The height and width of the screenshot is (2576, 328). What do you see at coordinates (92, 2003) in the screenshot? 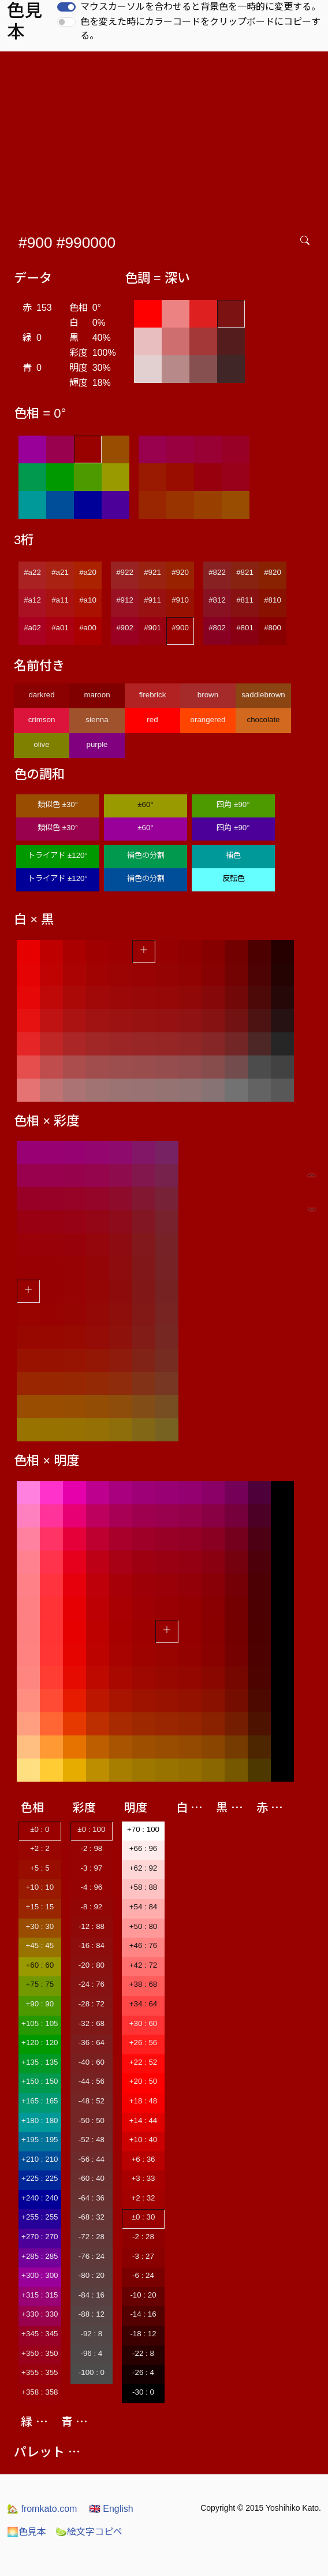
I see `-28 : 72` at bounding box center [92, 2003].